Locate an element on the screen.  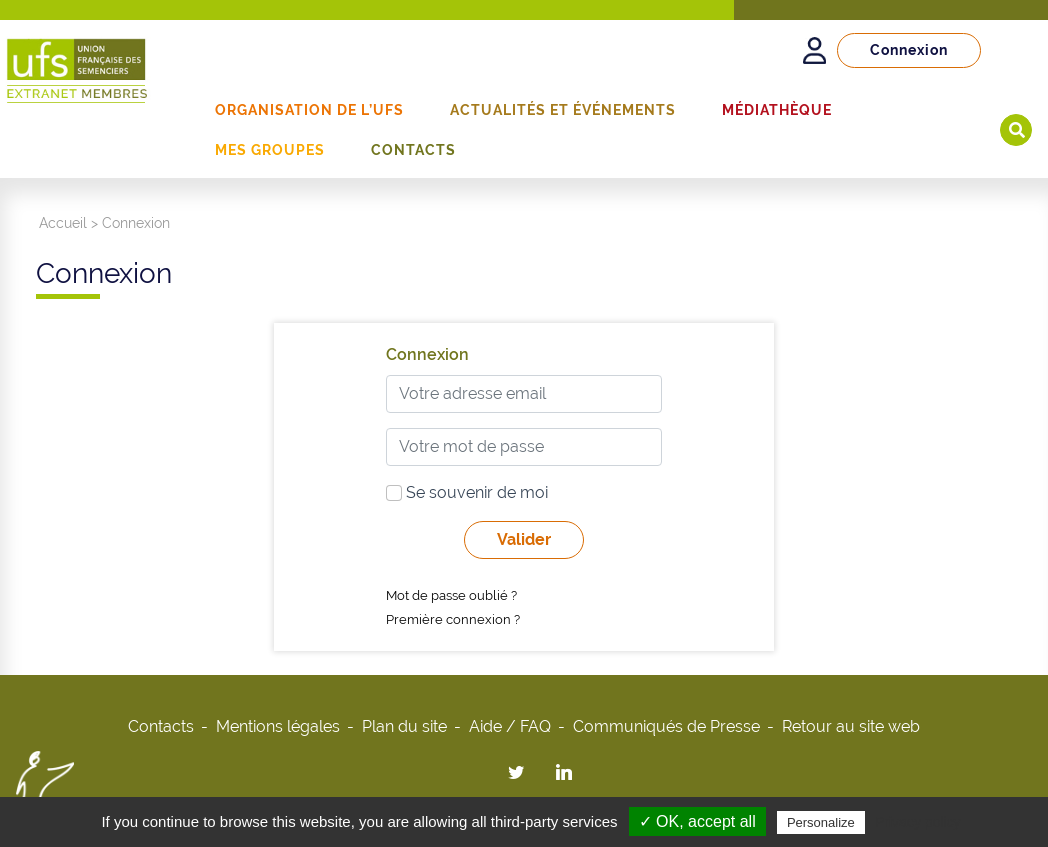
Organisation de l’UFS [button] is located at coordinates (309, 110).